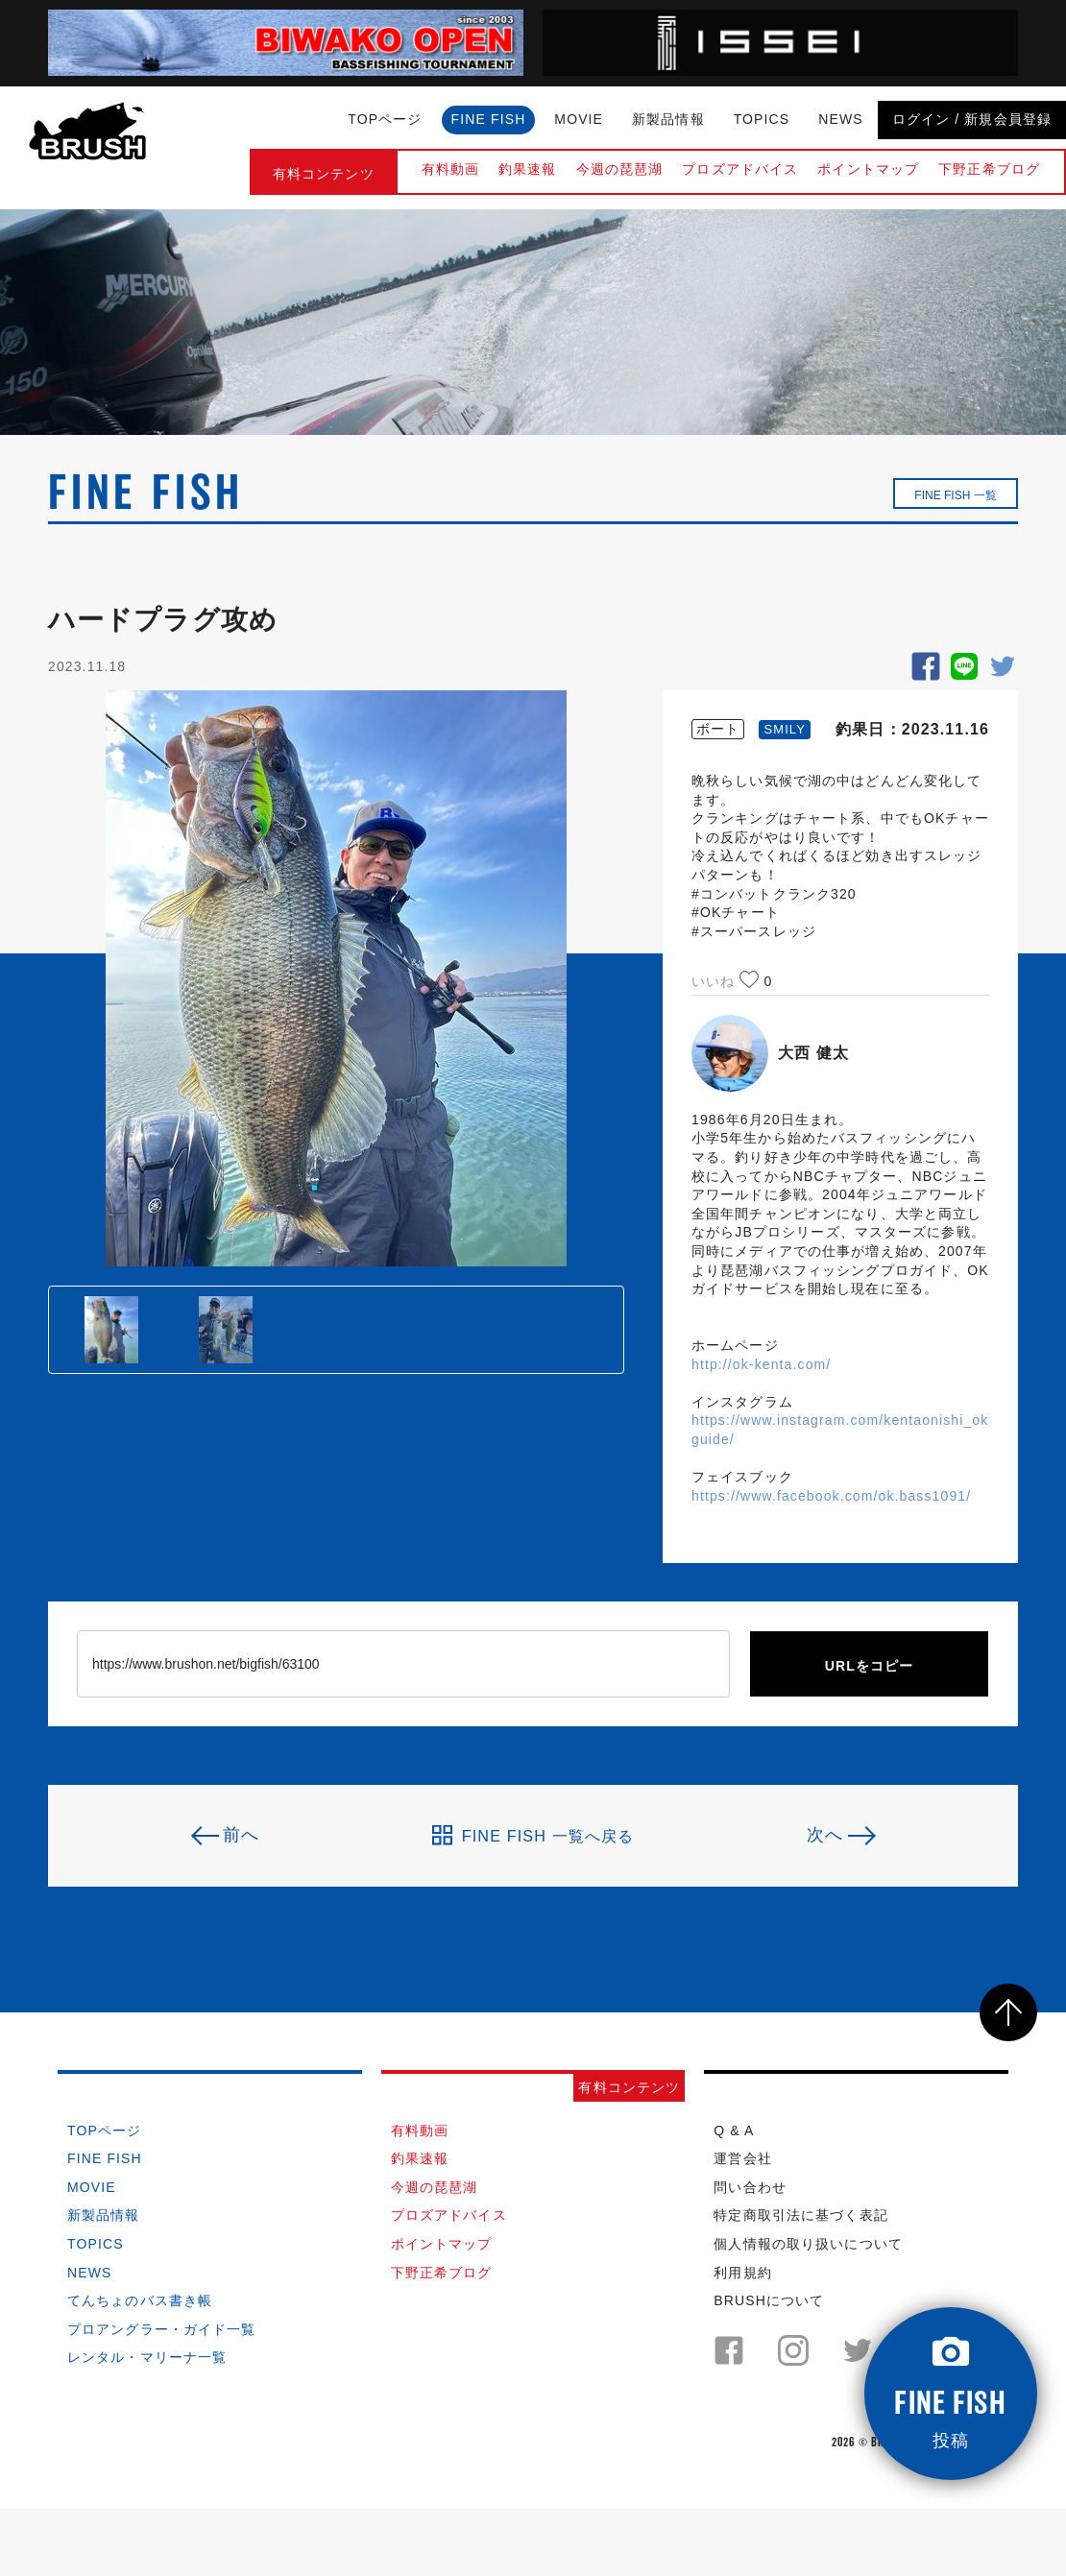 The image size is (1066, 2576). What do you see at coordinates (161, 2329) in the screenshot?
I see `プロアングラー・ガイド一覧` at bounding box center [161, 2329].